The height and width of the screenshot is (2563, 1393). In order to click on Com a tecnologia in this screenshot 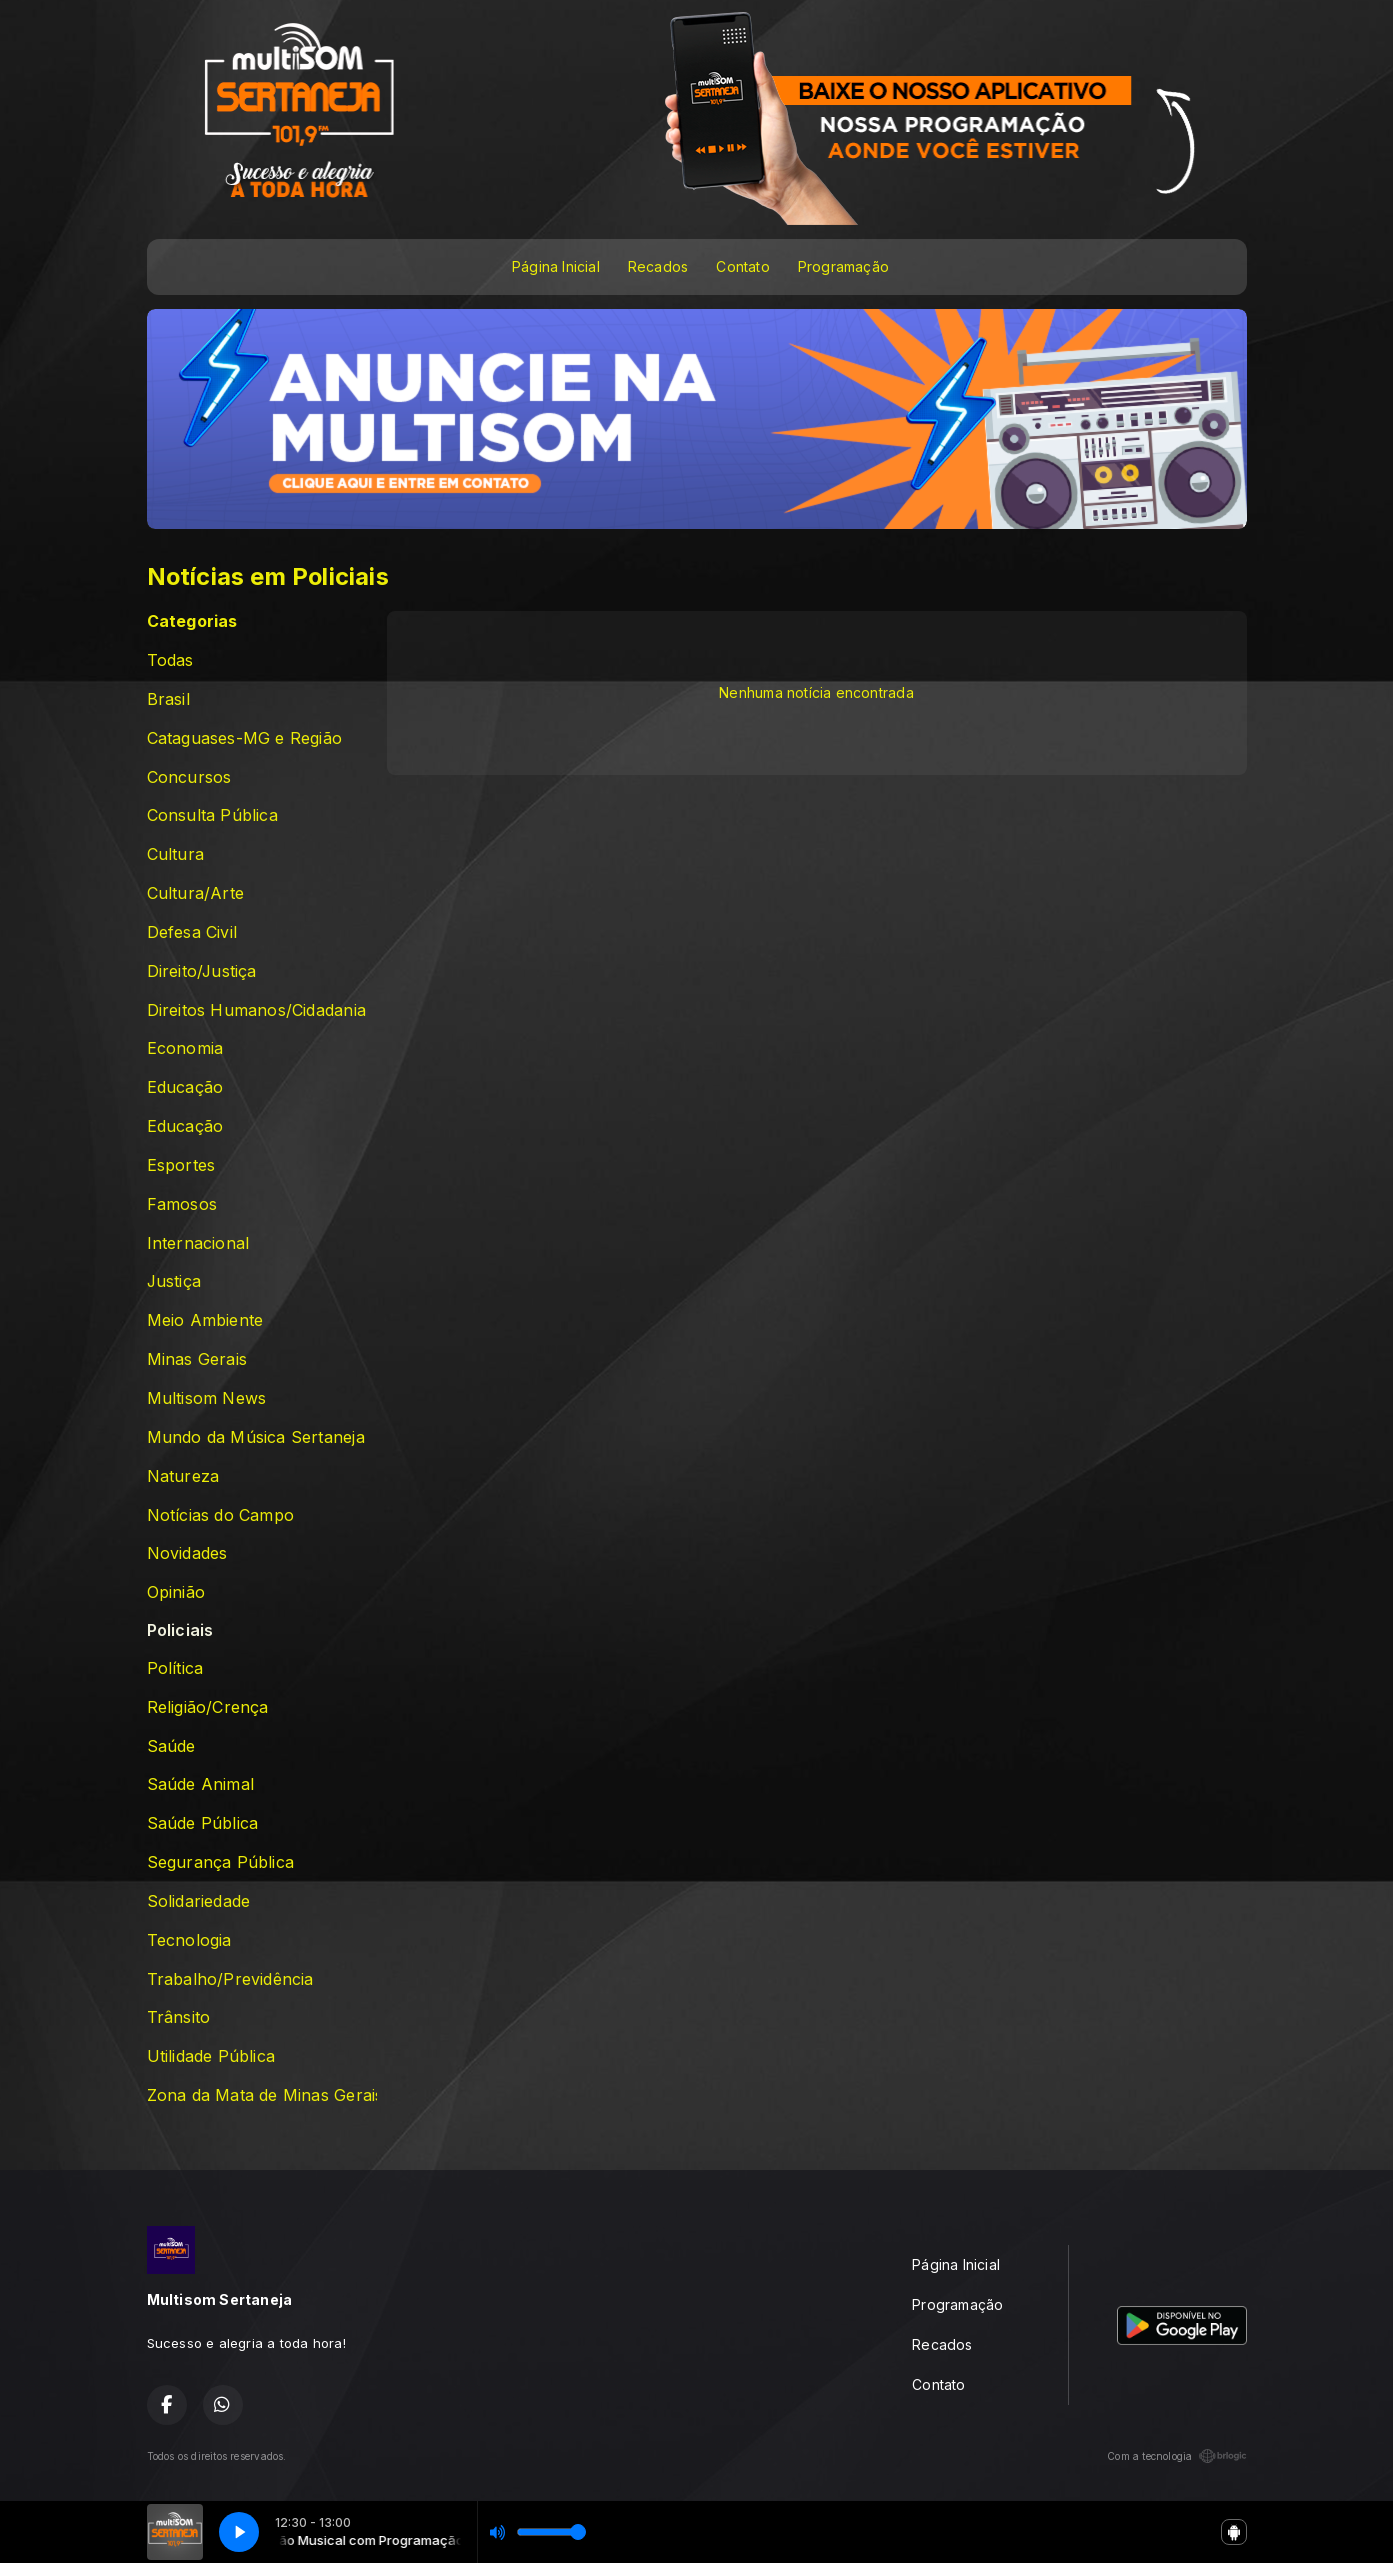, I will do `click(1176, 2456)`.